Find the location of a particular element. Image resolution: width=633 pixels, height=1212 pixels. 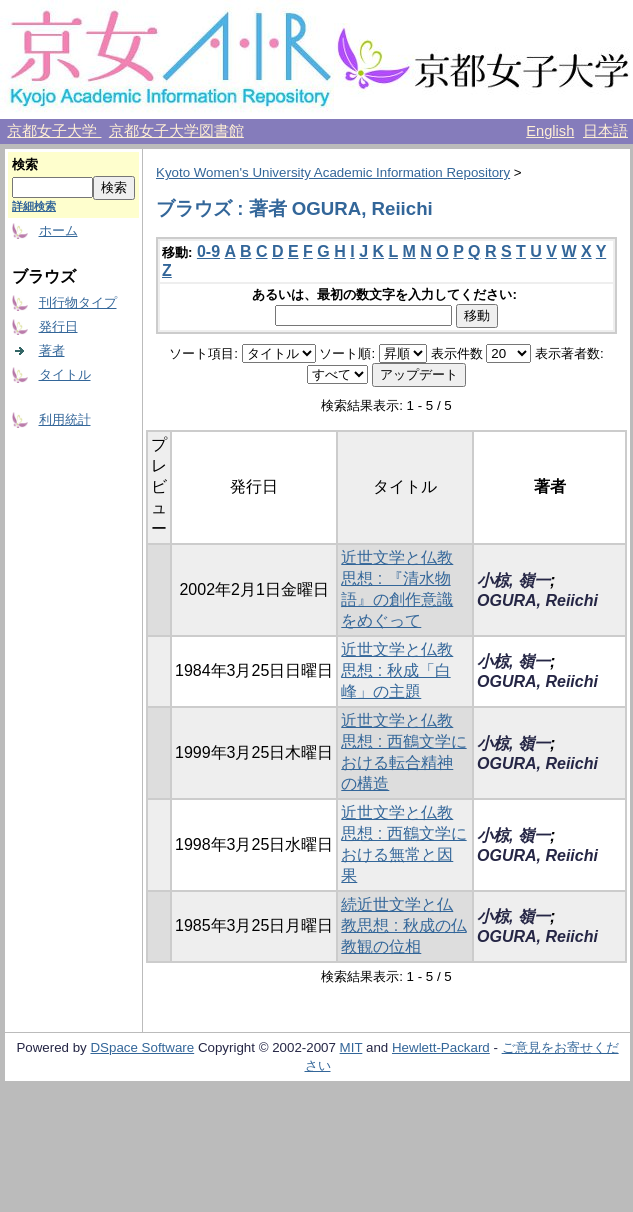

京都女子大学 is located at coordinates (54, 131).